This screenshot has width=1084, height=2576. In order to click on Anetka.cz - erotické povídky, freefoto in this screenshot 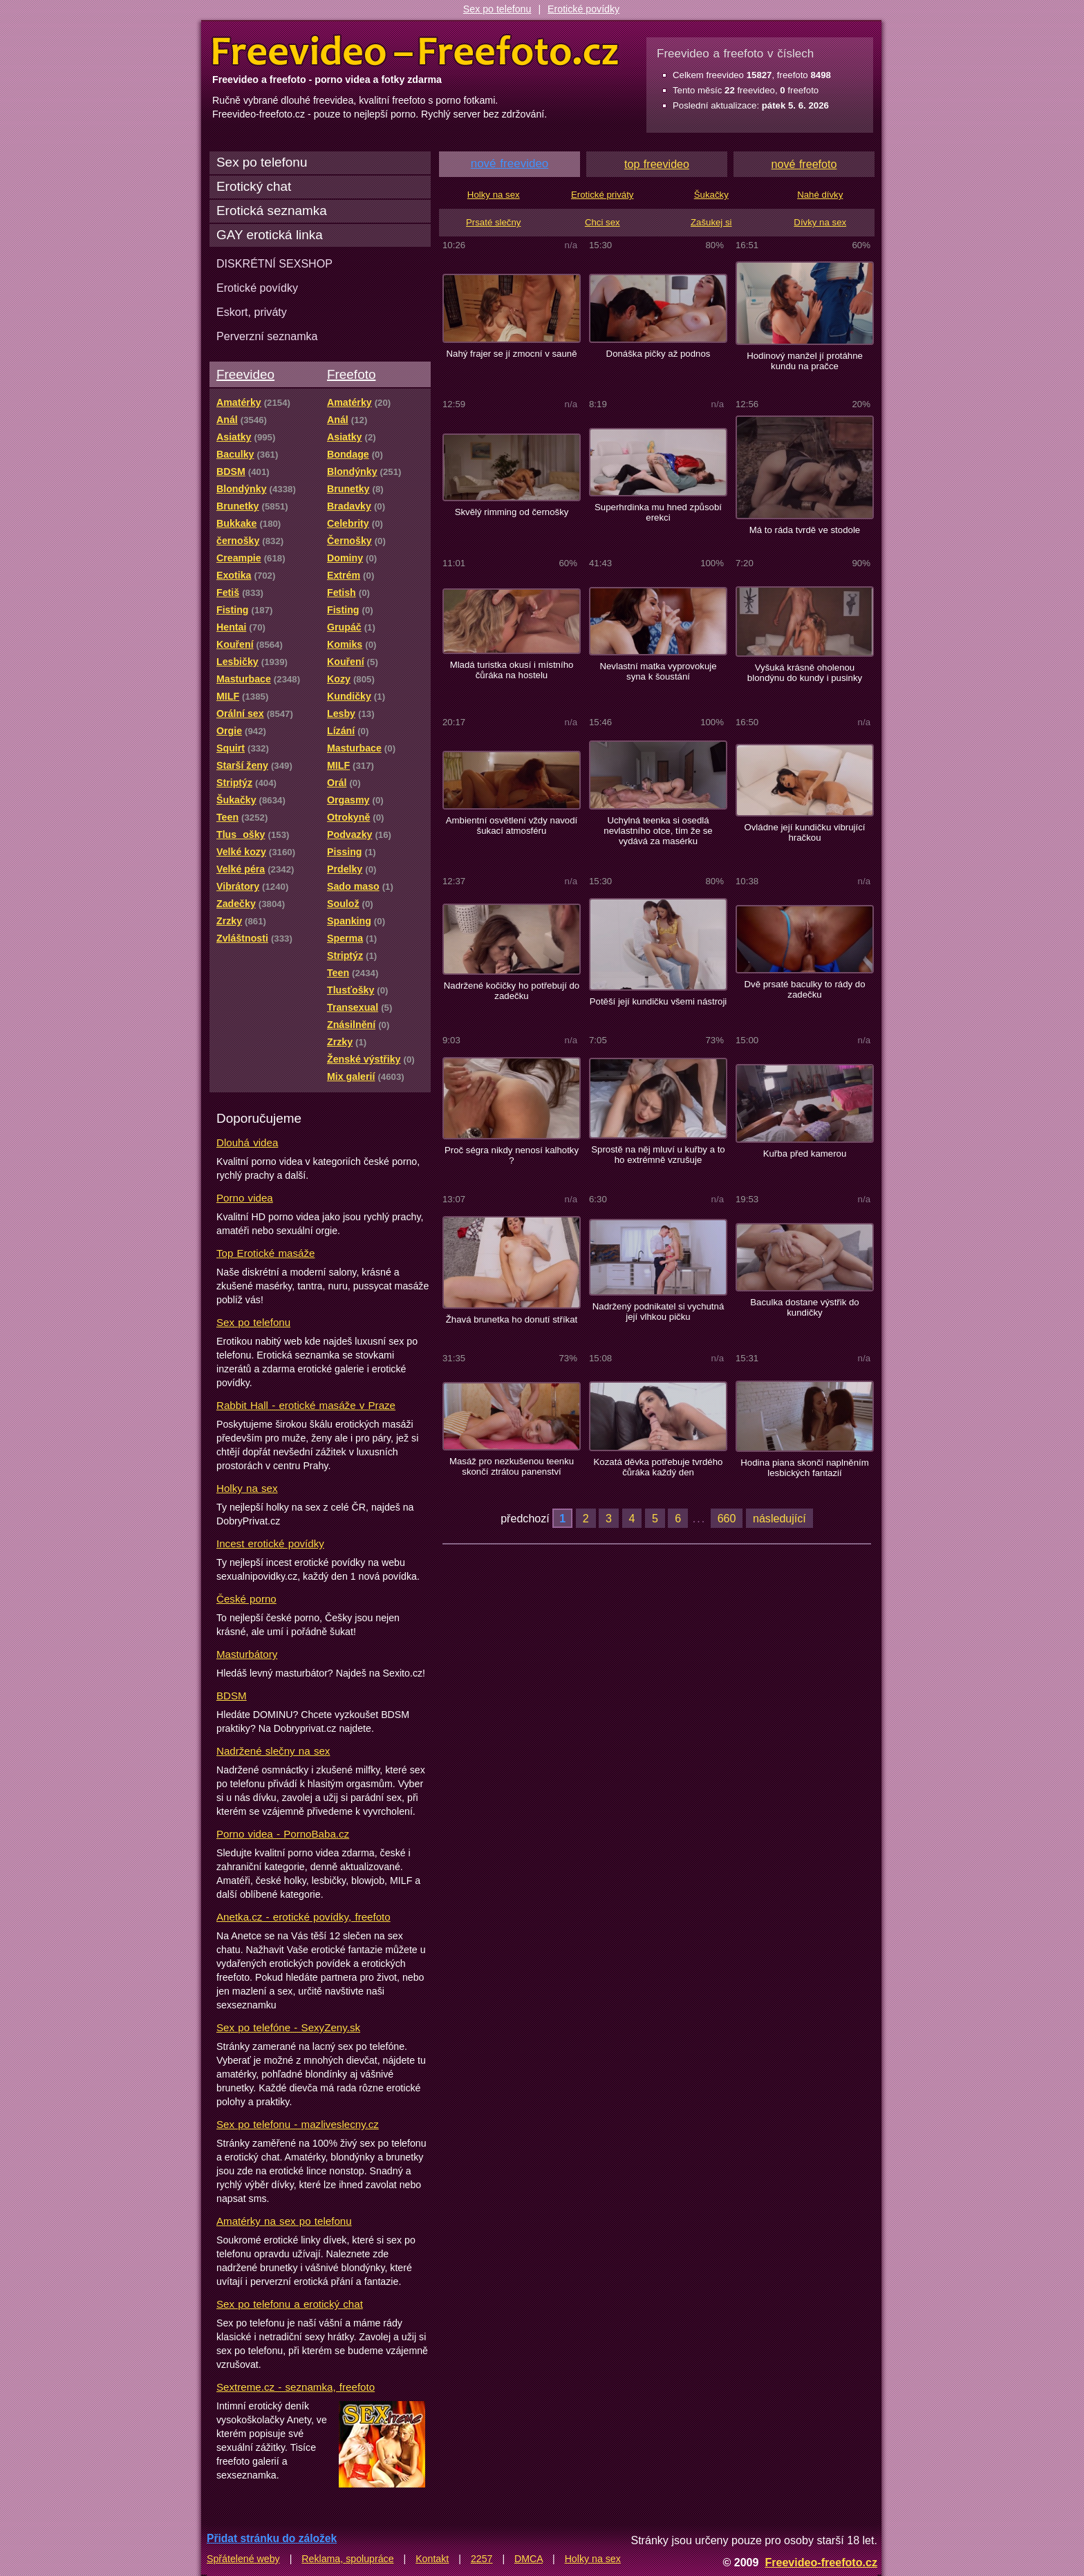, I will do `click(303, 1917)`.